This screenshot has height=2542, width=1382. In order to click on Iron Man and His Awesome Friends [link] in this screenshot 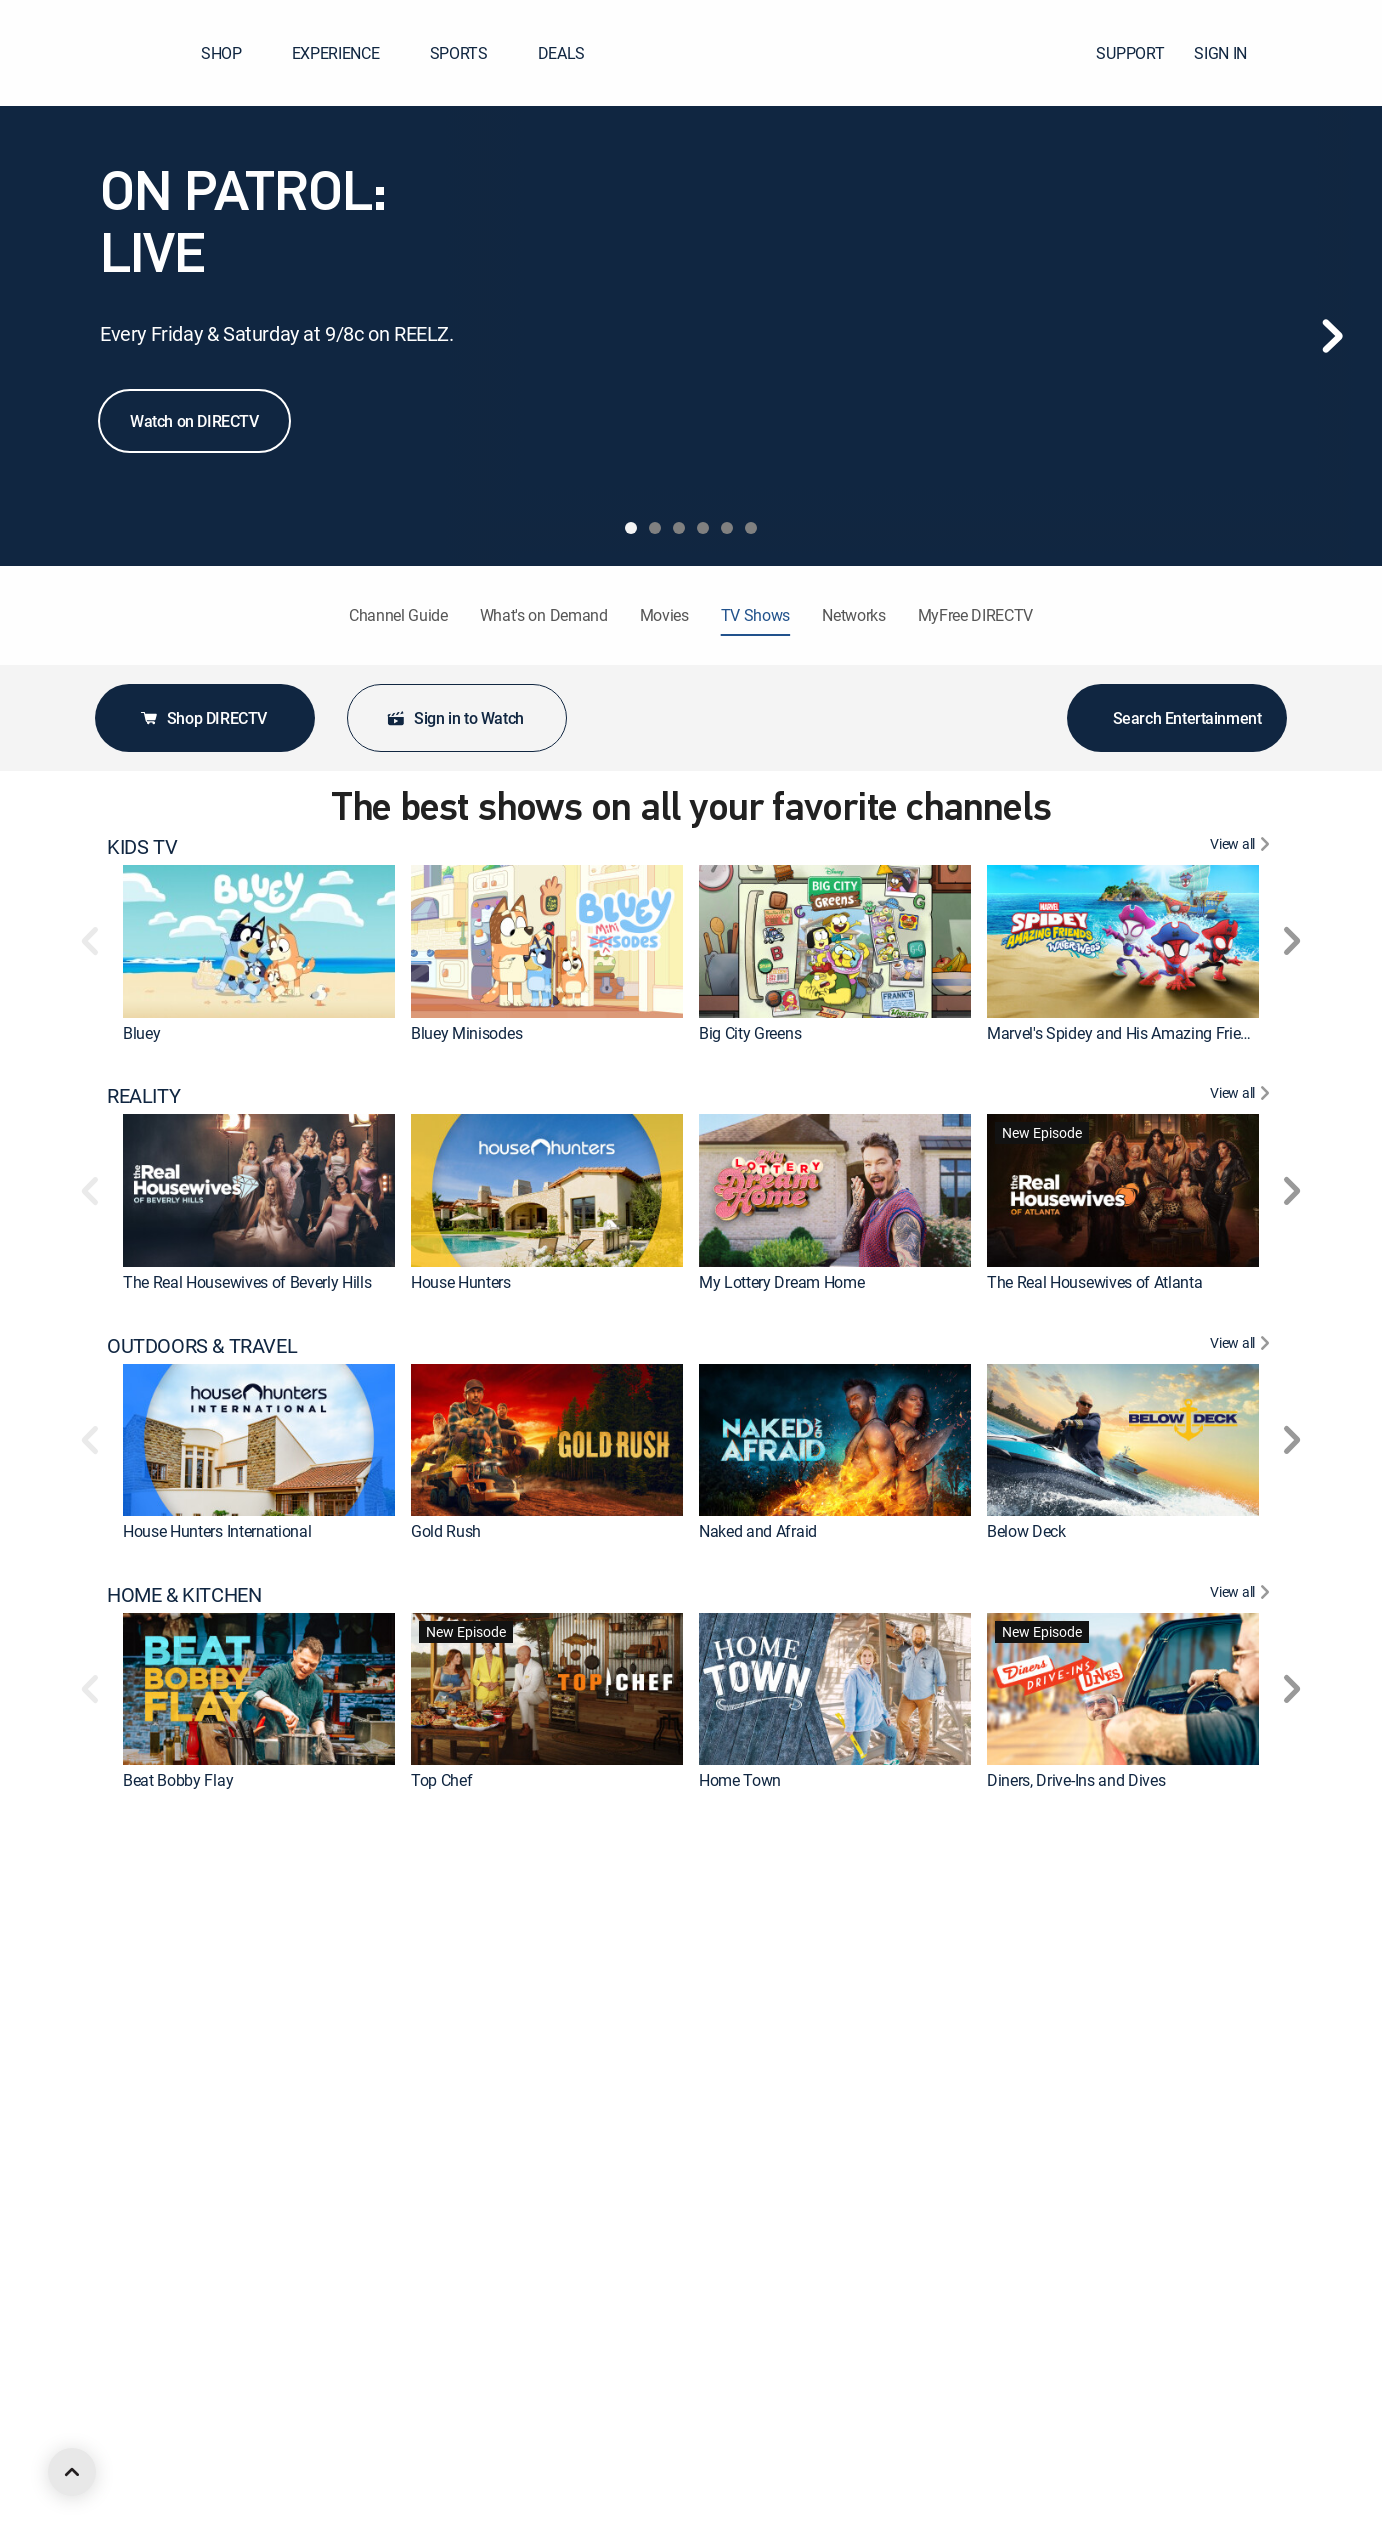, I will do `click(531, 2527)`.